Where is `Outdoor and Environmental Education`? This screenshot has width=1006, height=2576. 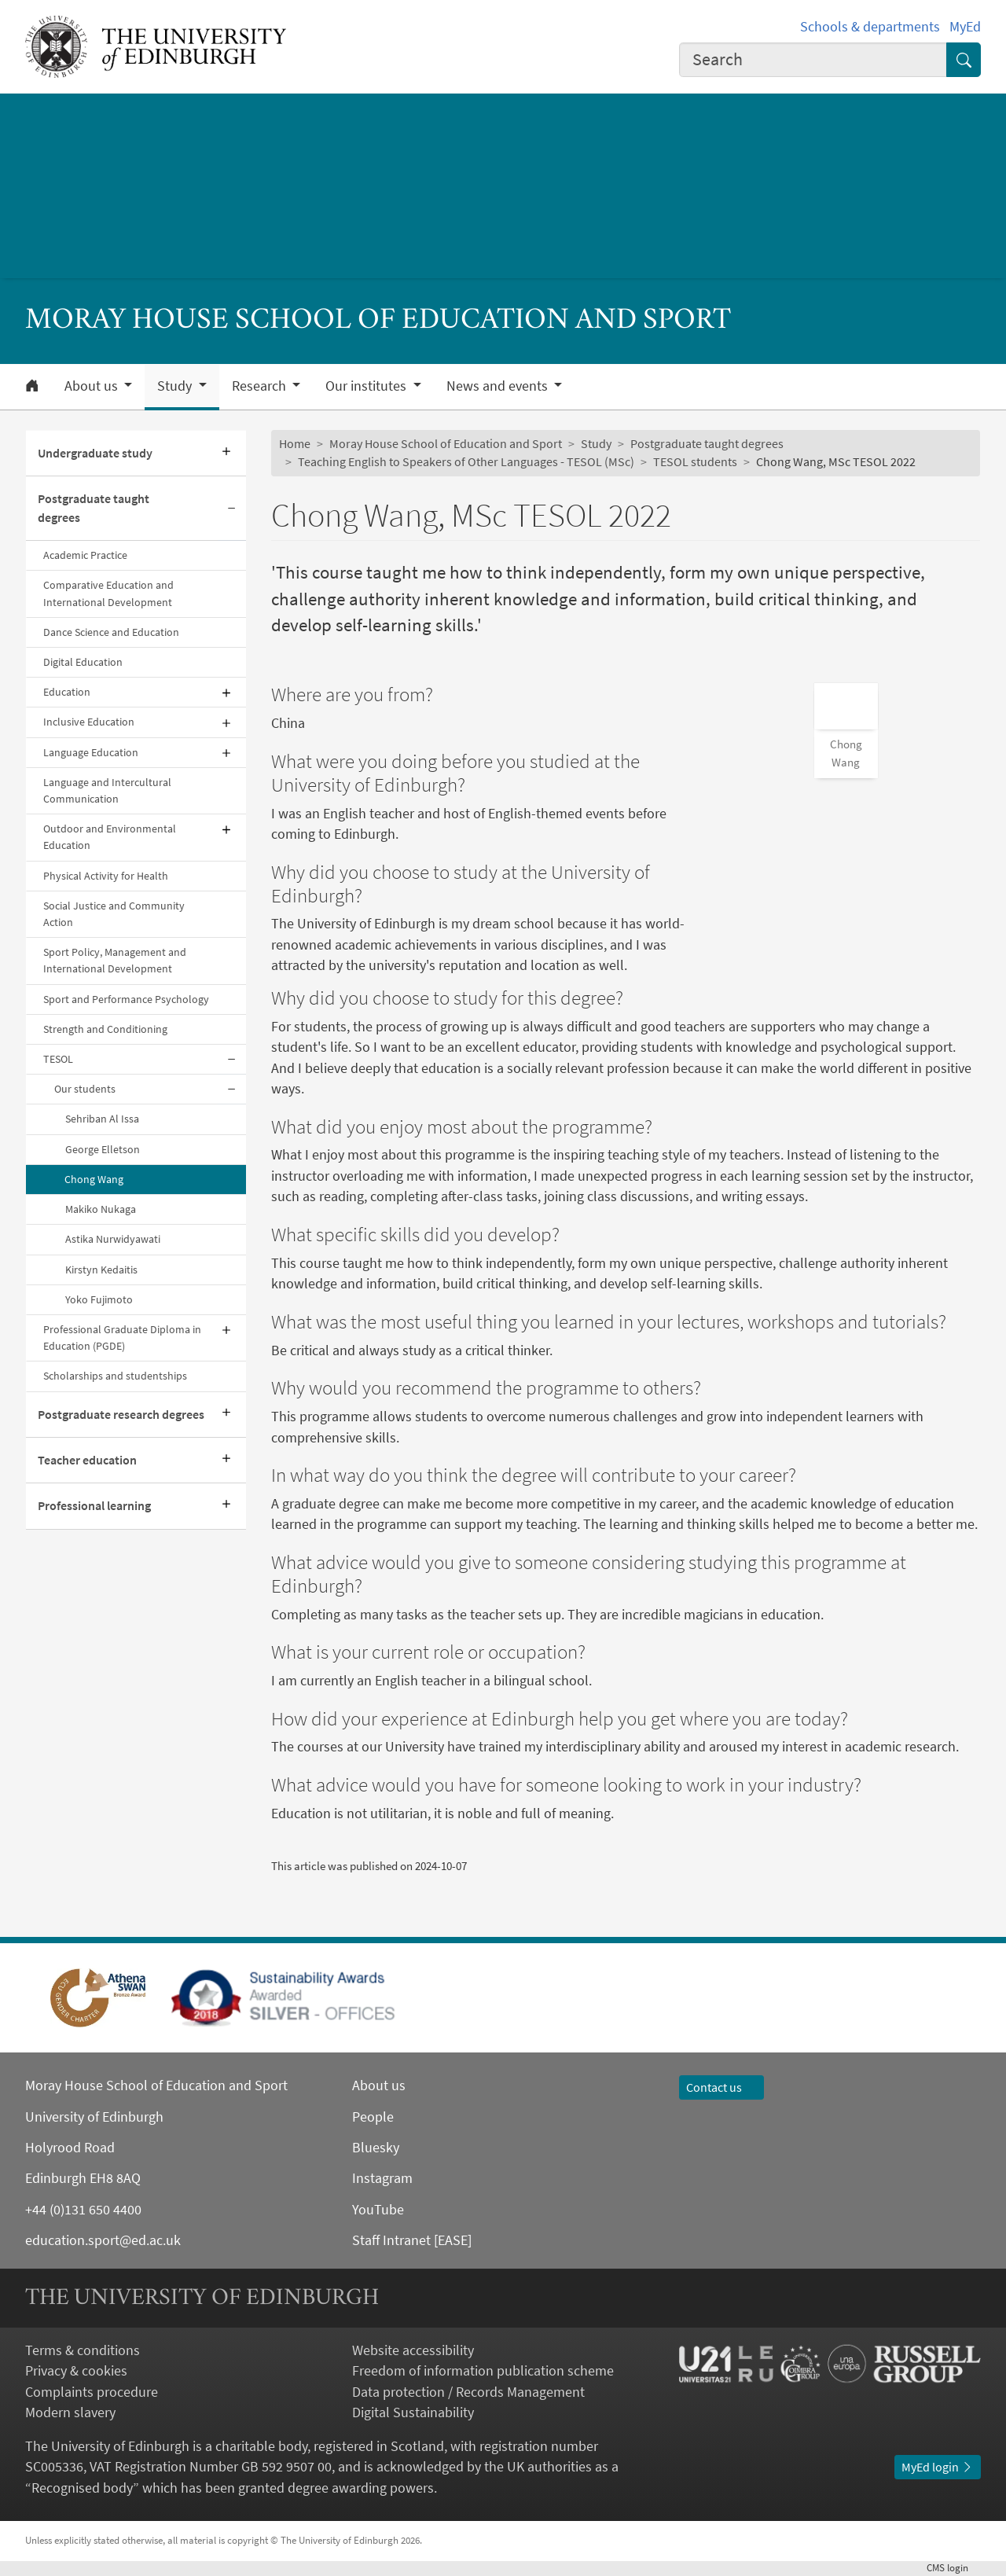
Outdoor and Environmental Education is located at coordinates (109, 836).